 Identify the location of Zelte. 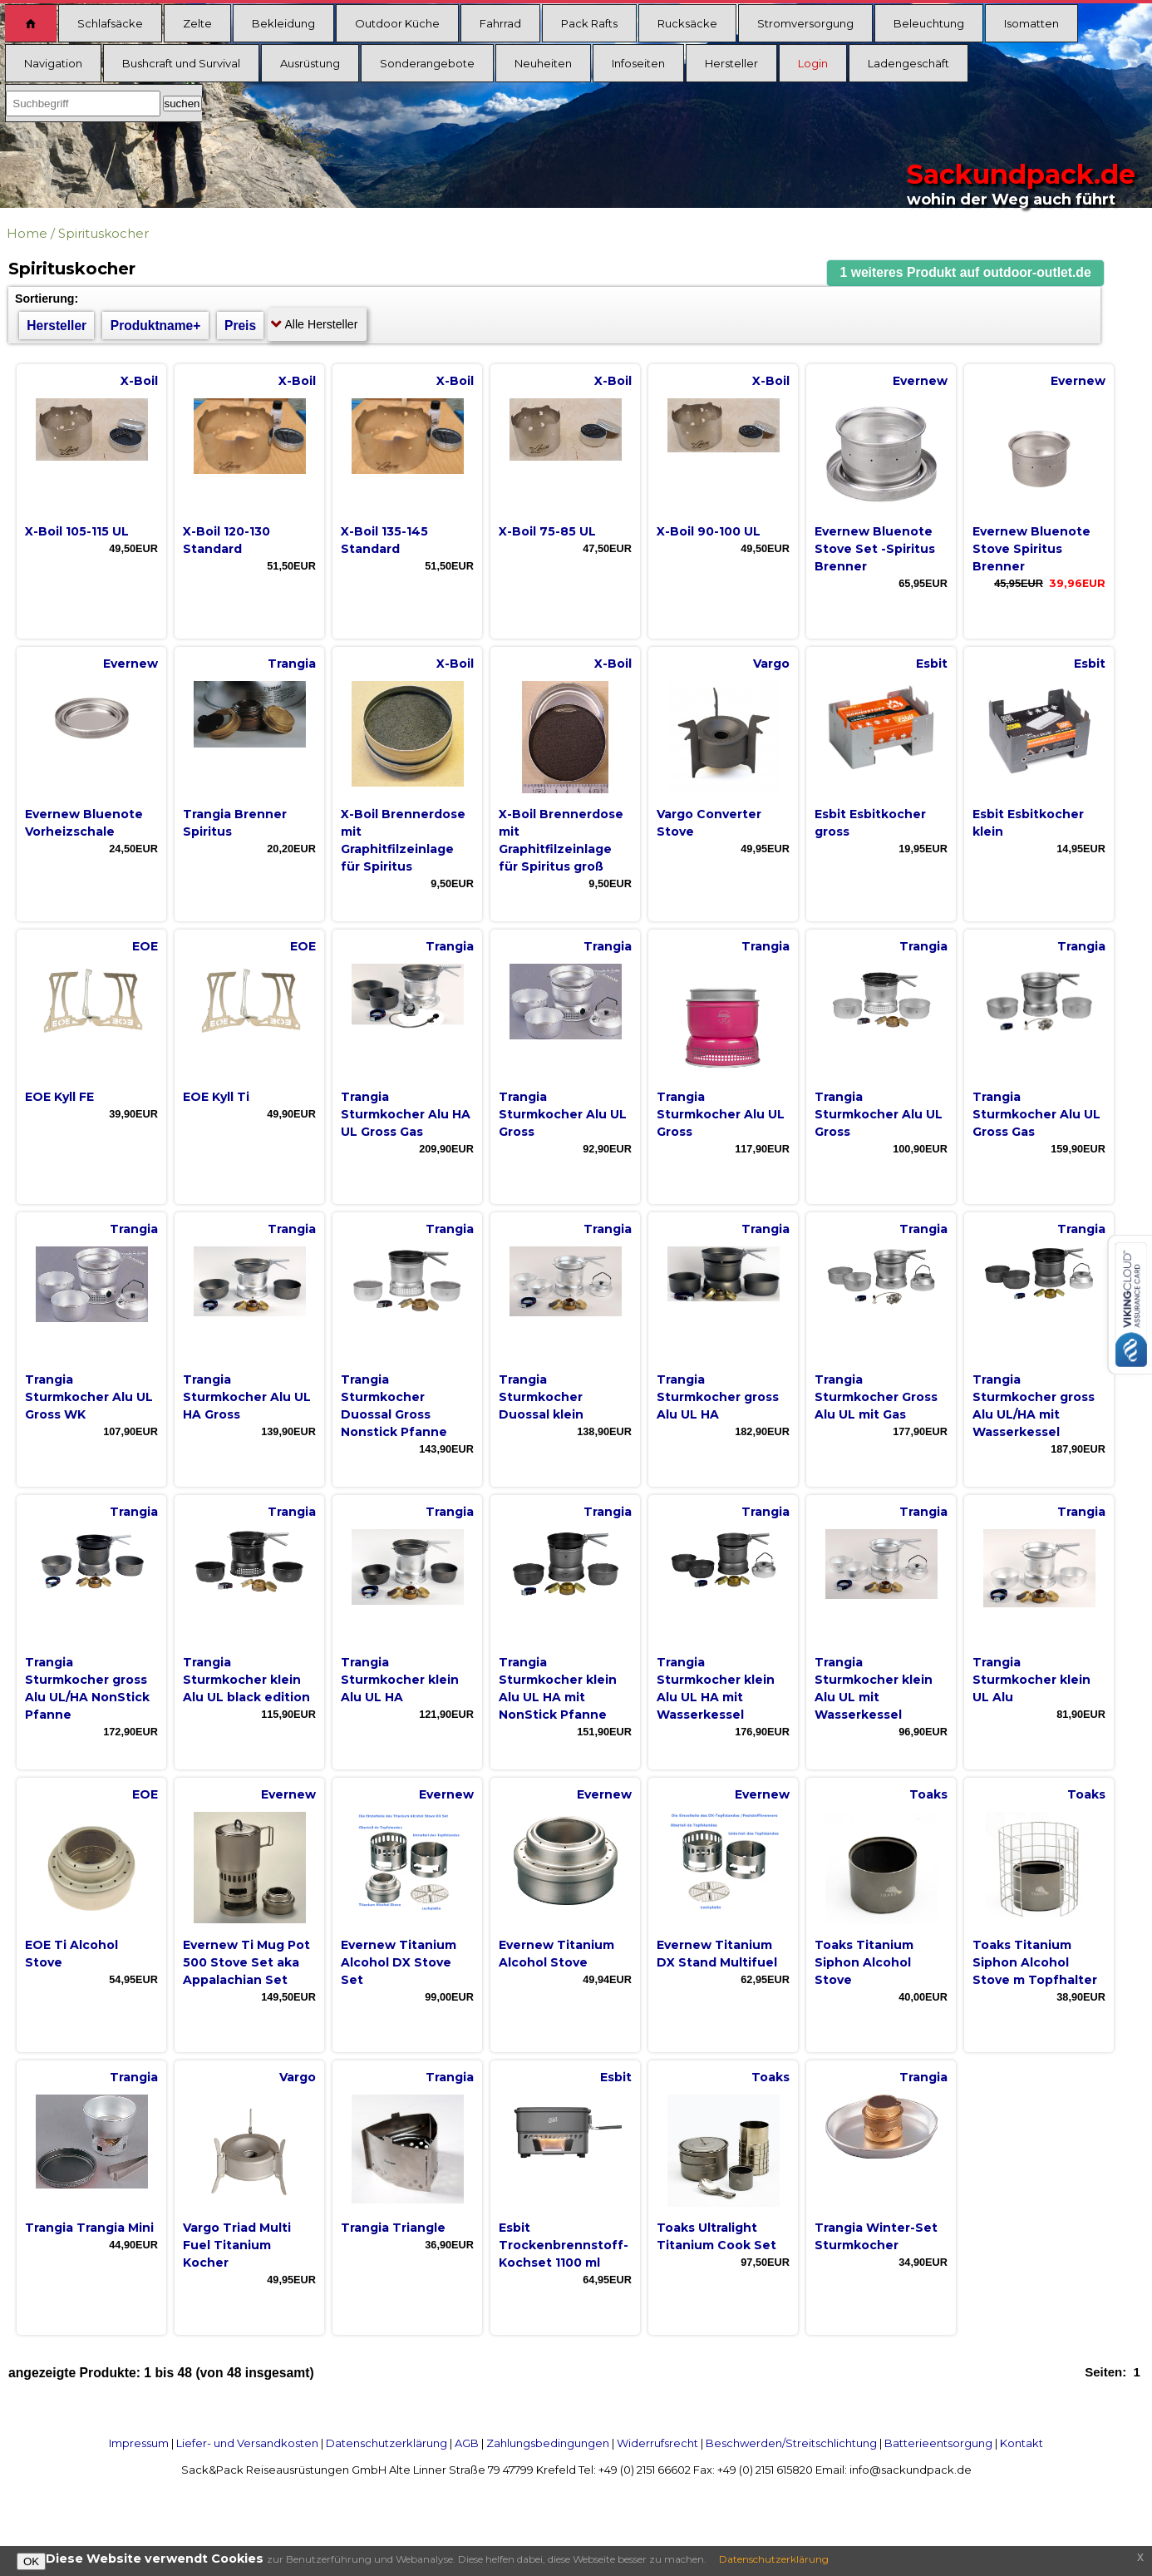
(197, 23).